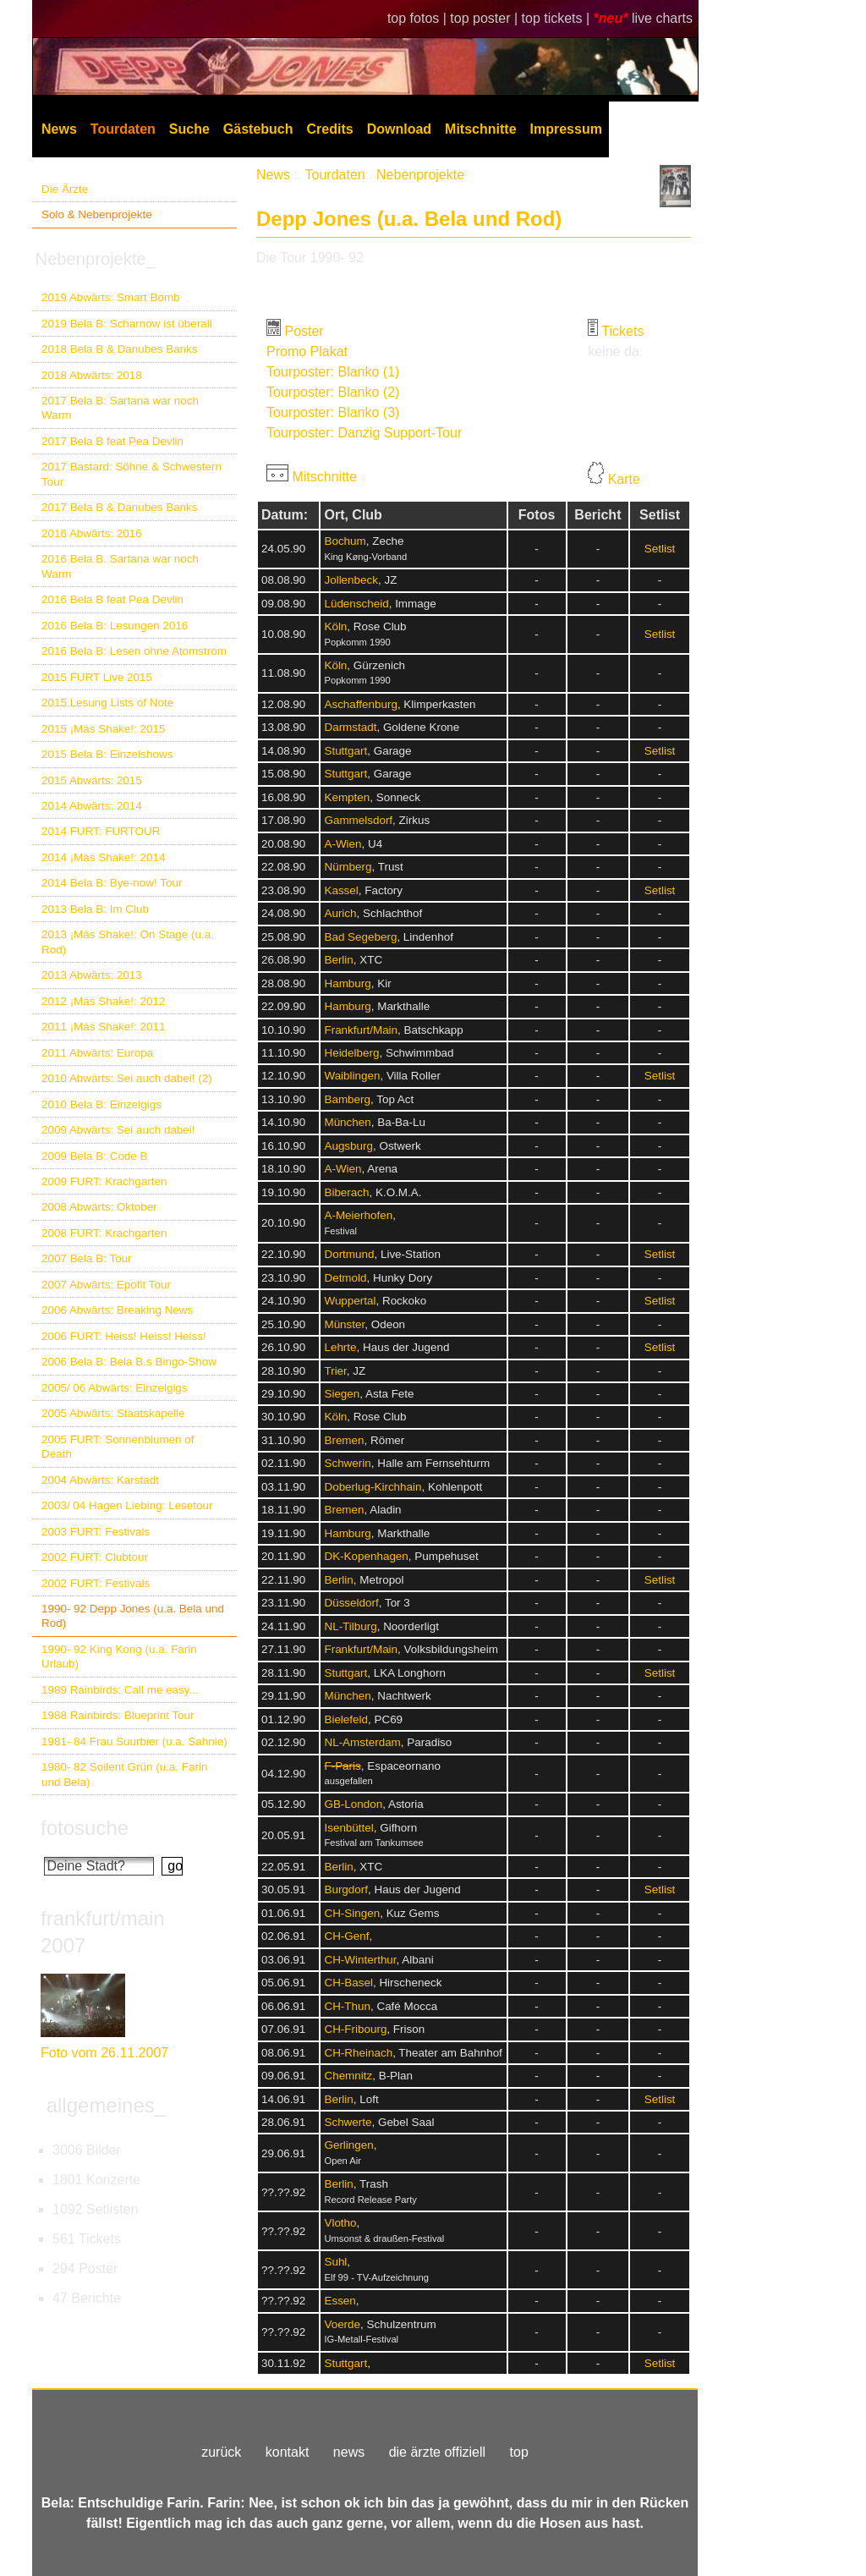 This screenshot has height=2576, width=866. What do you see at coordinates (342, 844) in the screenshot?
I see `A-Wien` at bounding box center [342, 844].